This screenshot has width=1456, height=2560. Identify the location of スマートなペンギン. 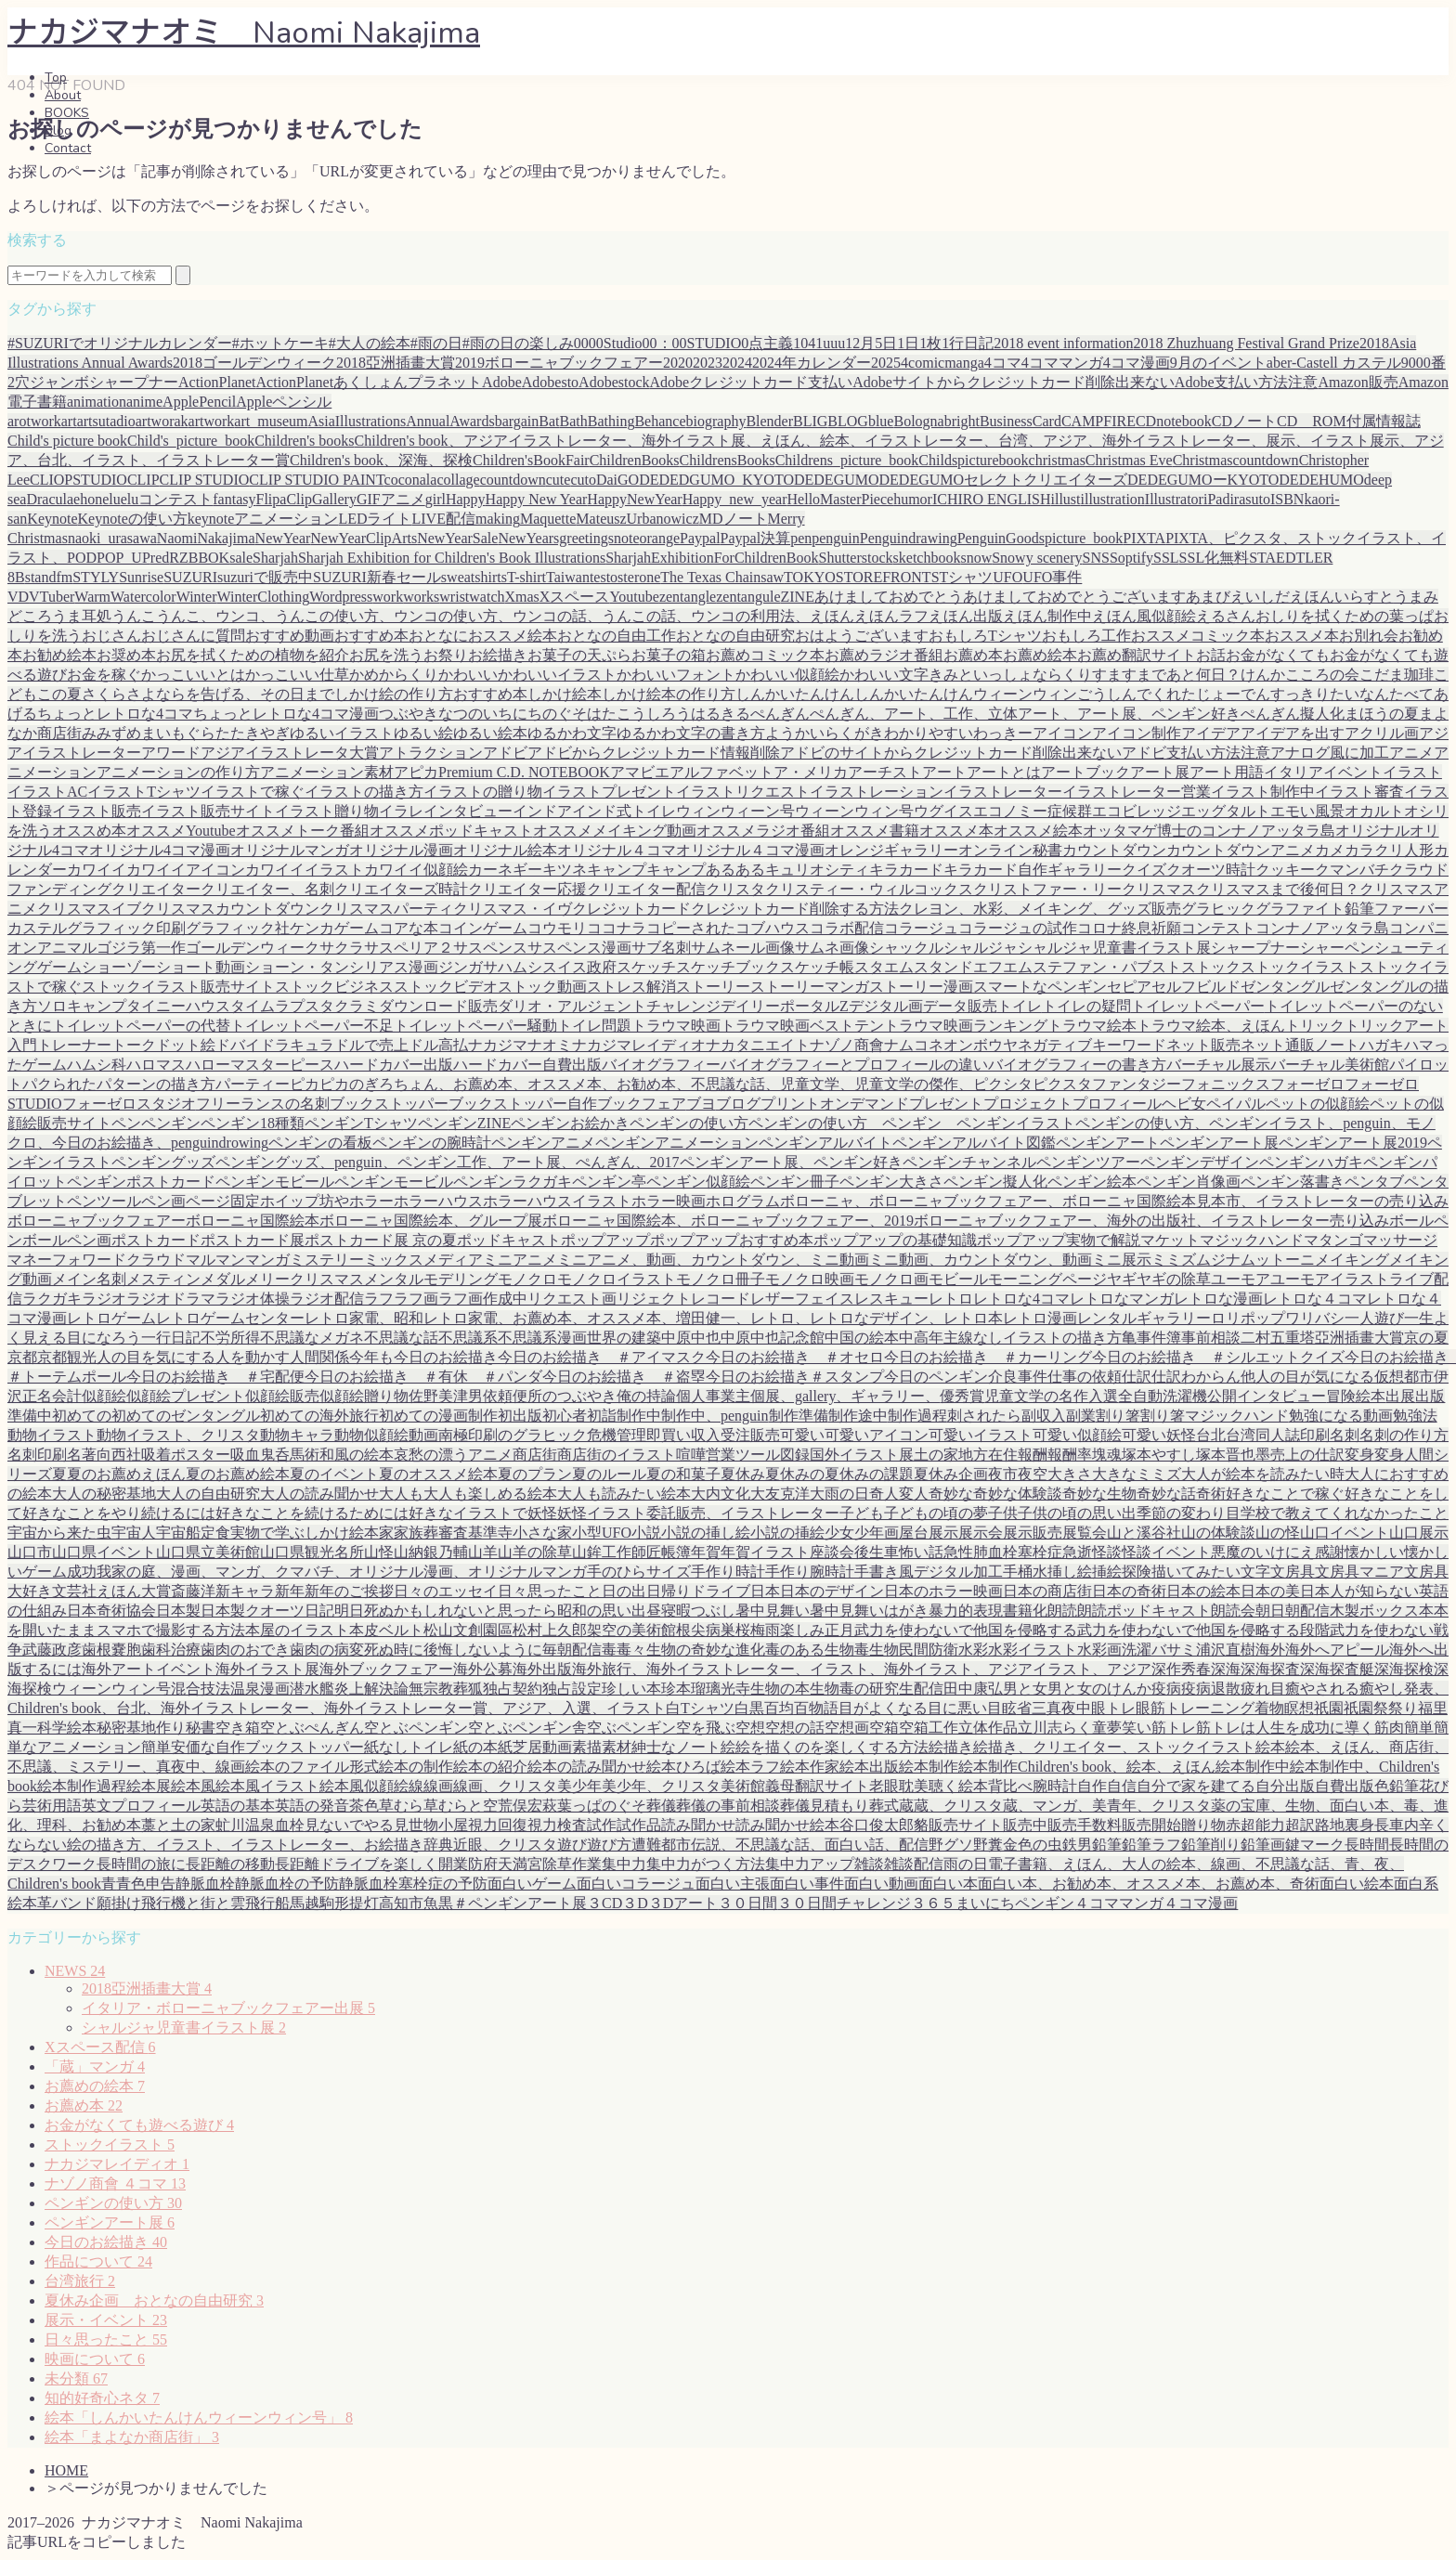
(1040, 986).